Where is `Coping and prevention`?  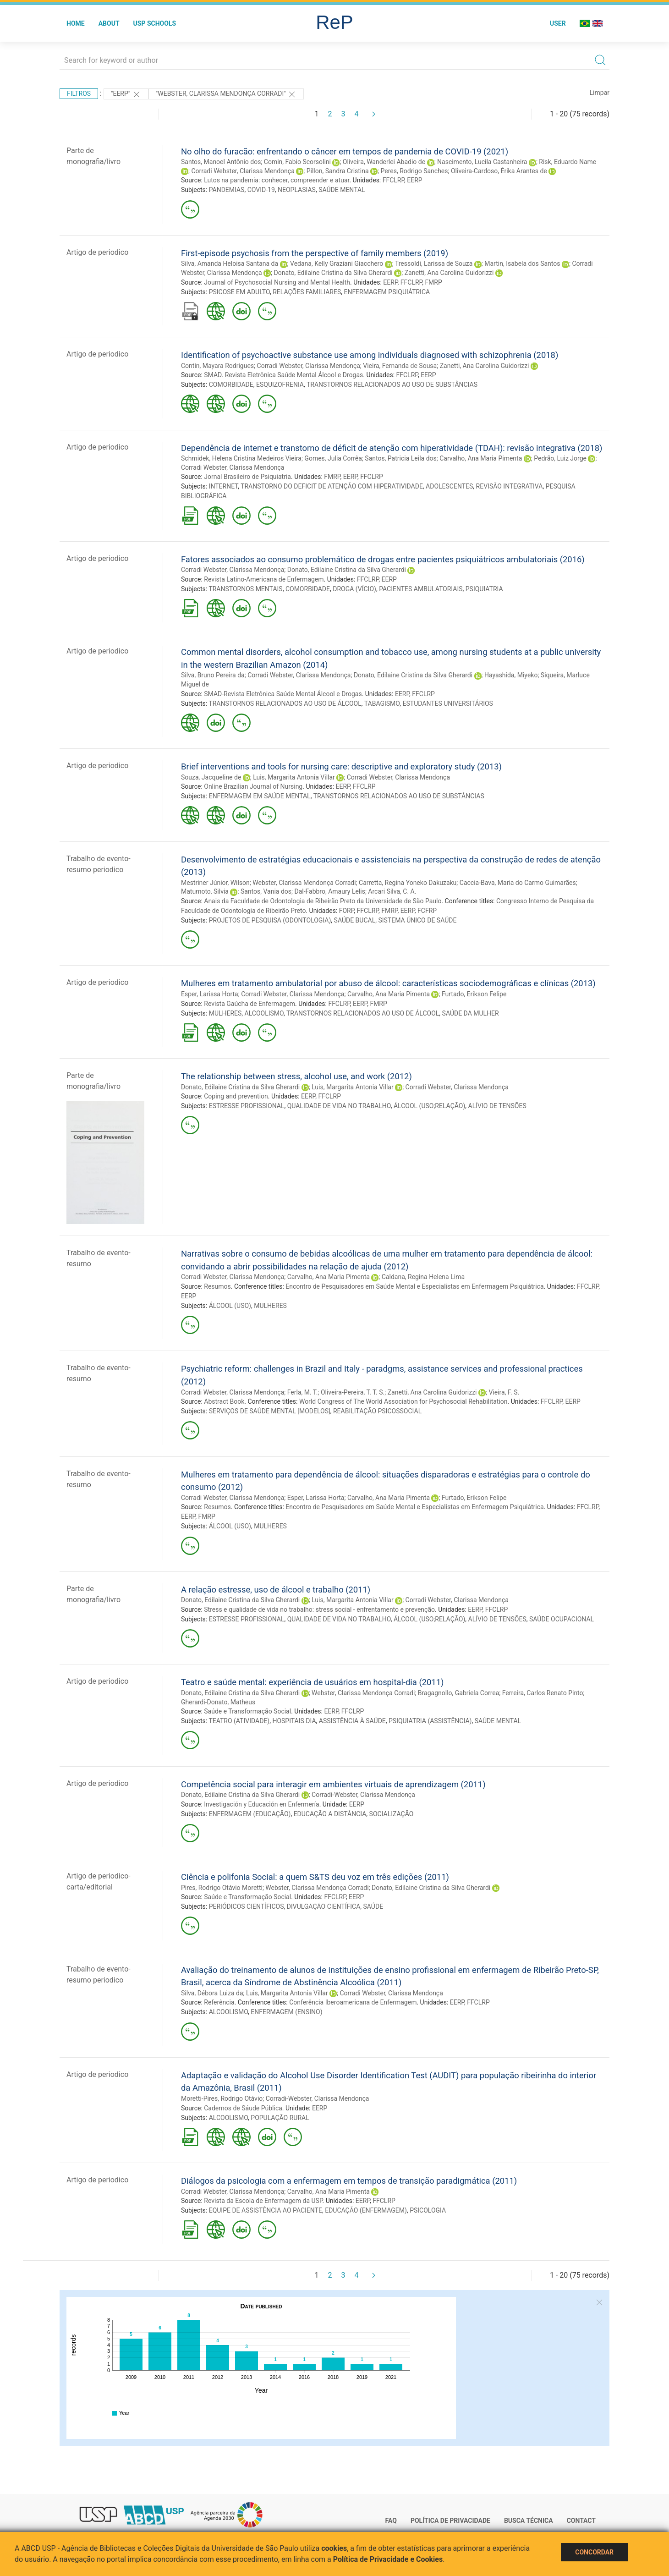
Coping and prevention is located at coordinates (236, 1096).